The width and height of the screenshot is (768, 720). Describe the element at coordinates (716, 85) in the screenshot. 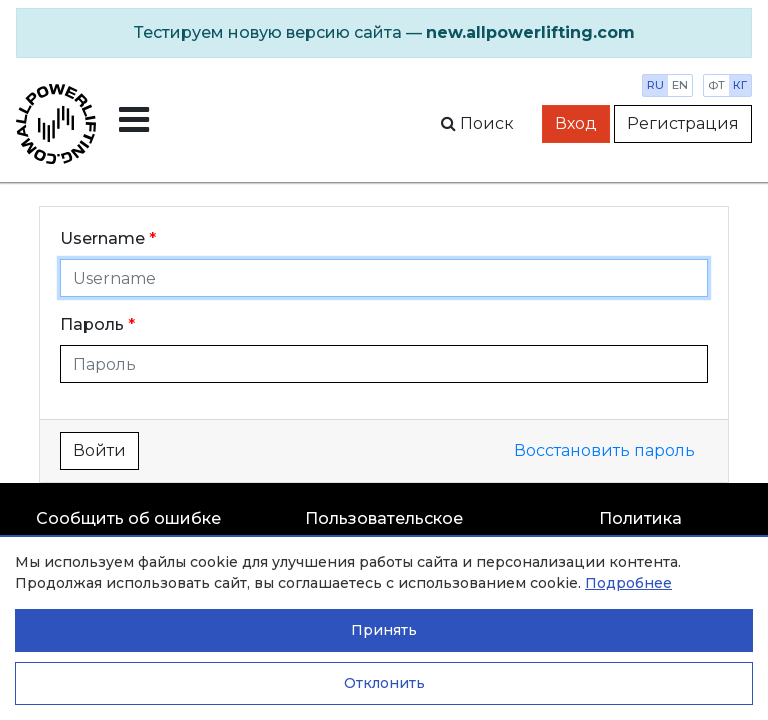

I see `фт` at that location.